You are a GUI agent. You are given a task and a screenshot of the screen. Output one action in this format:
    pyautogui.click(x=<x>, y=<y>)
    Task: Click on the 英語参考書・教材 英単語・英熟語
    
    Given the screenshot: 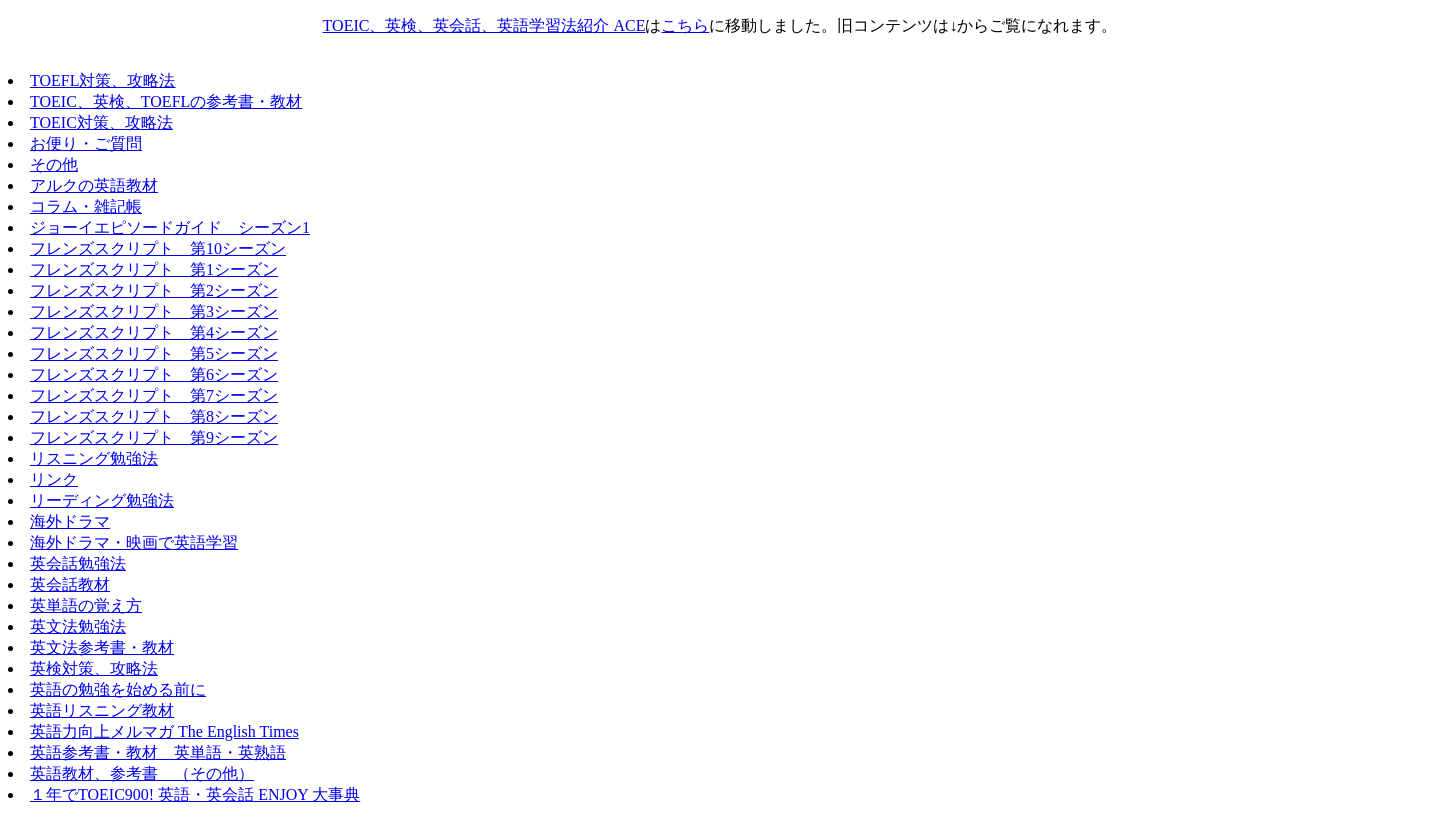 What is the action you would take?
    pyautogui.click(x=158, y=752)
    